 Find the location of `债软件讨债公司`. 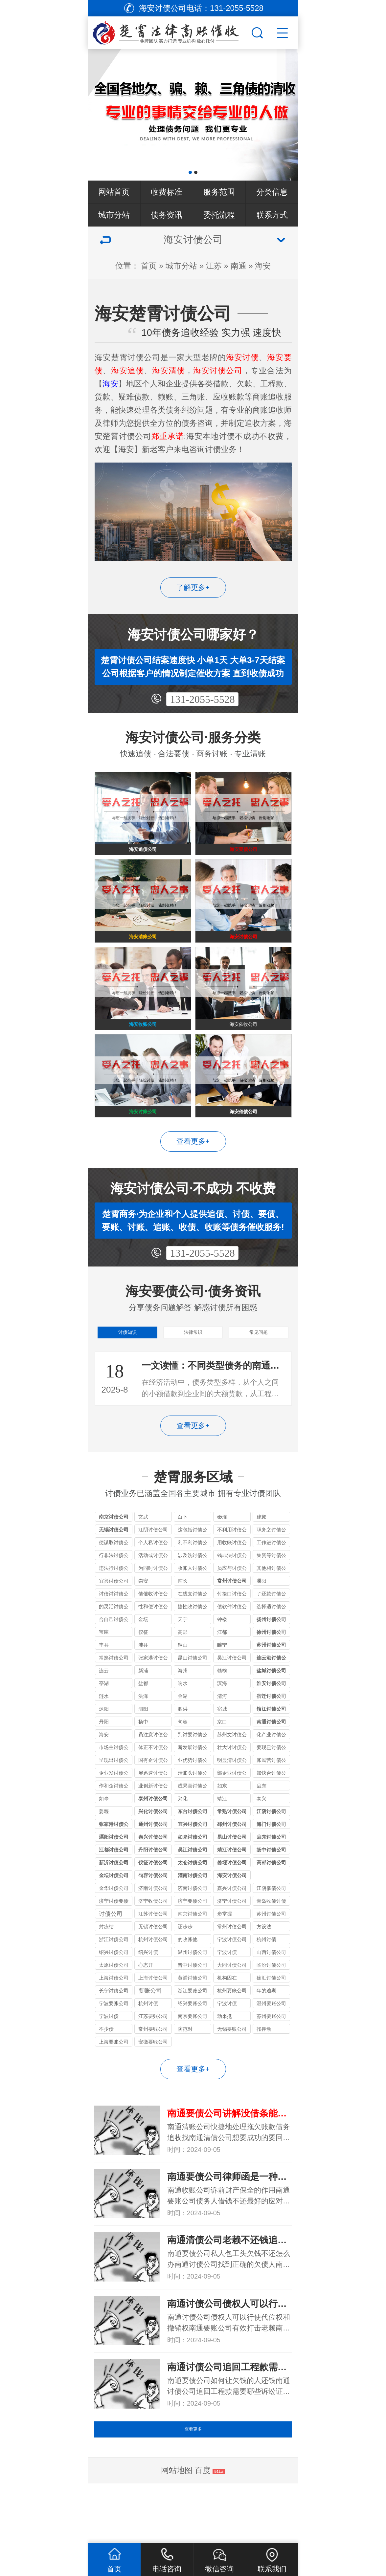

债软件讨债公司 is located at coordinates (232, 1650).